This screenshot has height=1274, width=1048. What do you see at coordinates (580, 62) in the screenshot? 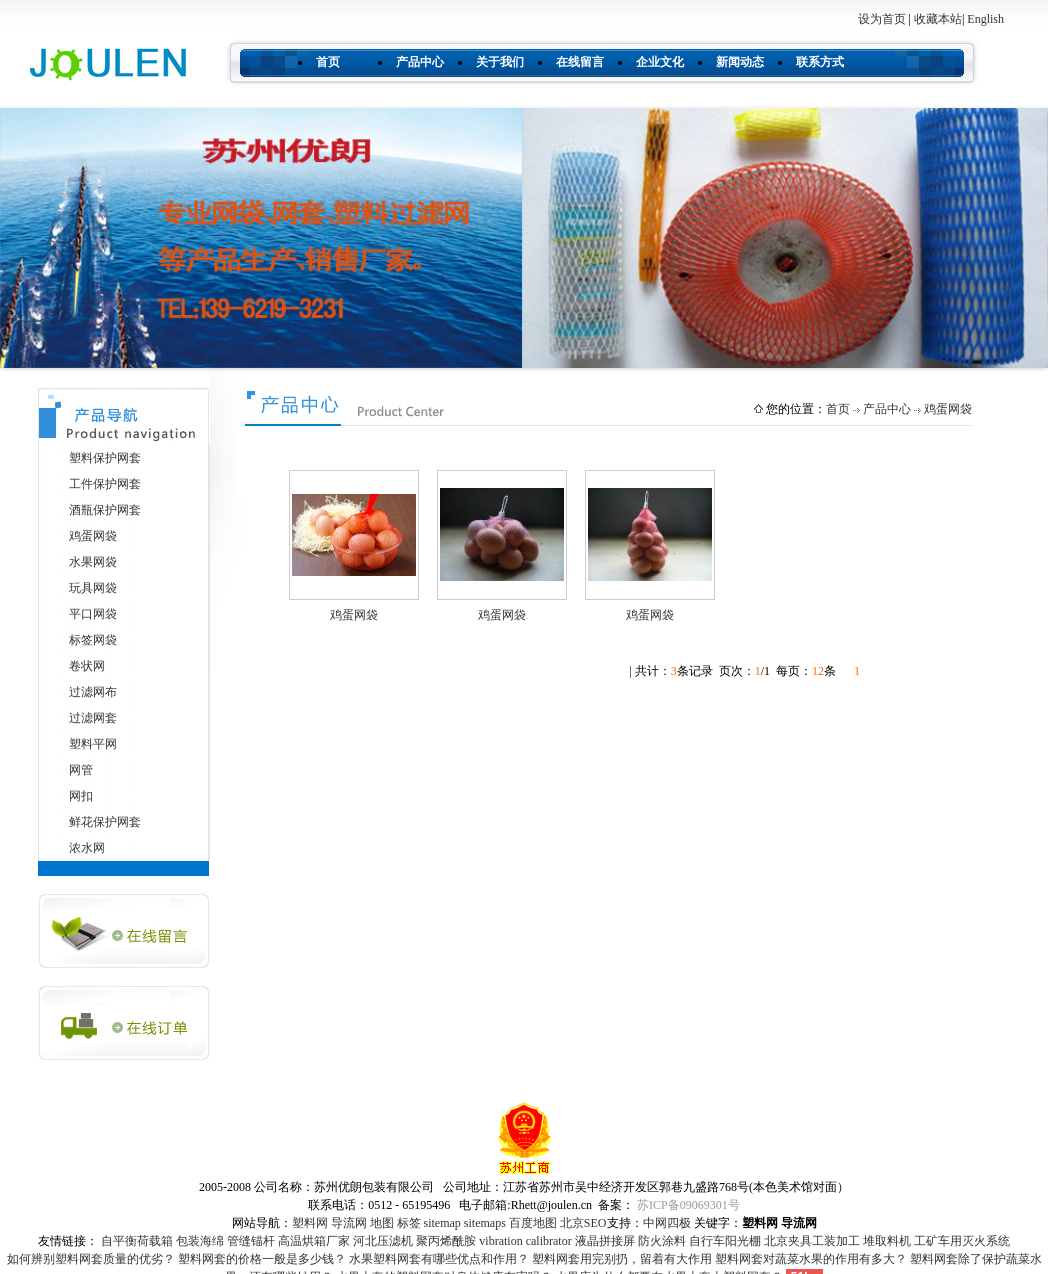
I see `在线留言` at bounding box center [580, 62].